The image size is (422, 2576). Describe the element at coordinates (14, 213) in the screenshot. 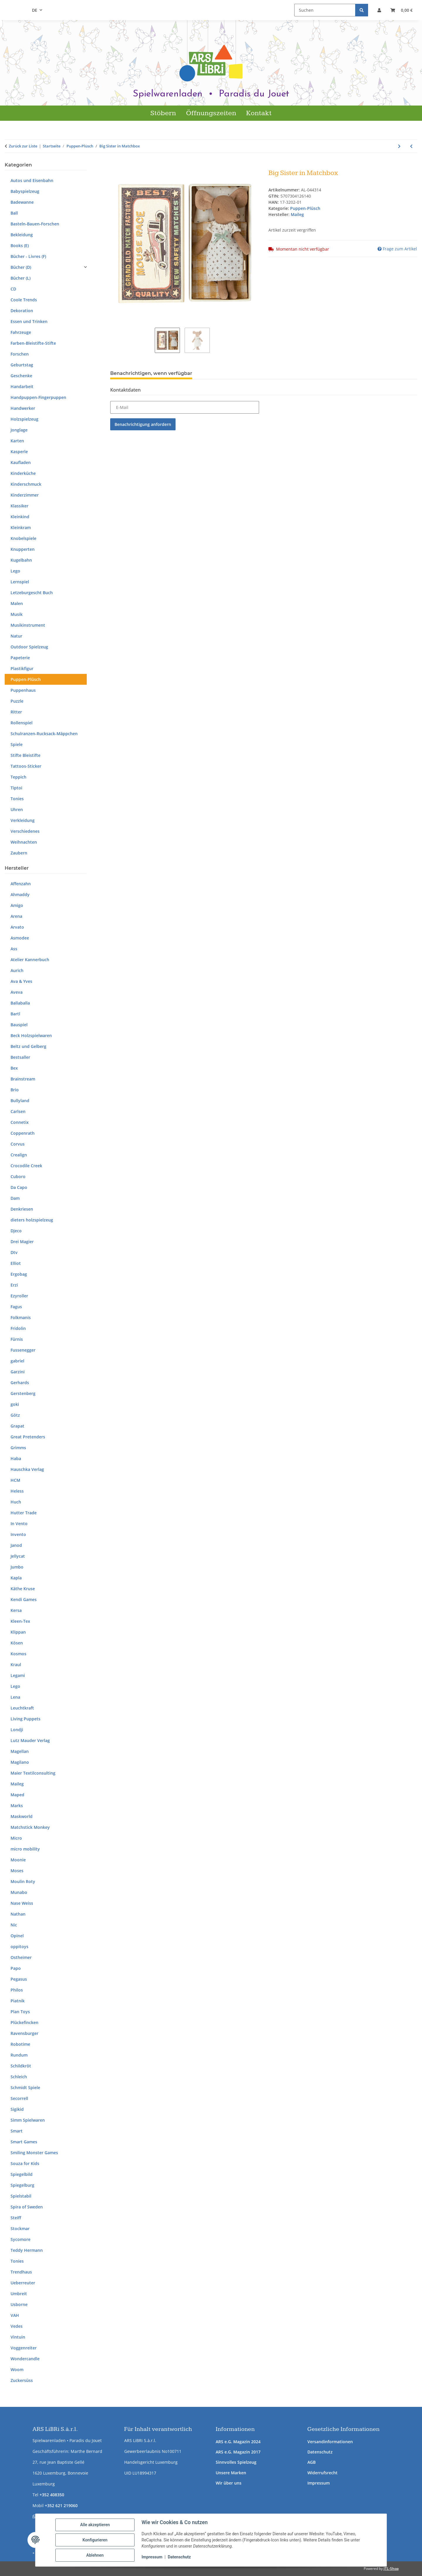

I see `Ball` at that location.